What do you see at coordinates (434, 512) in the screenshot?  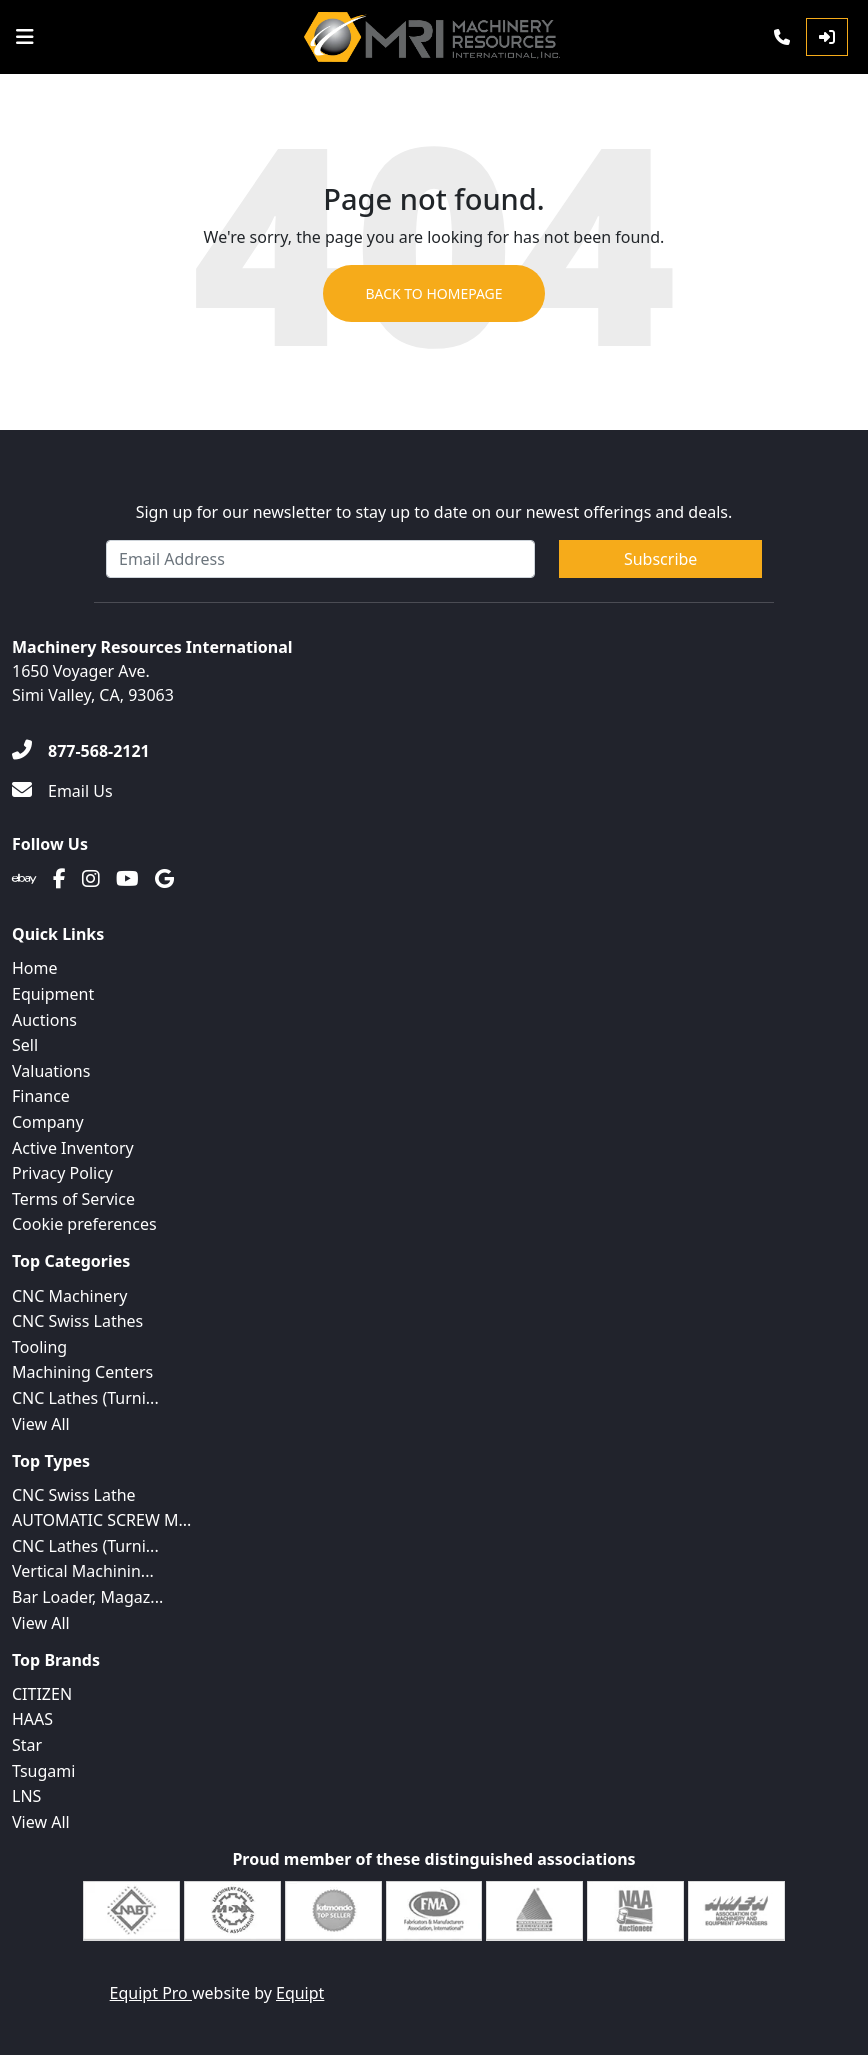 I see `Sign up for our newsletter to stay up to date on our newest offerings and deals.` at bounding box center [434, 512].